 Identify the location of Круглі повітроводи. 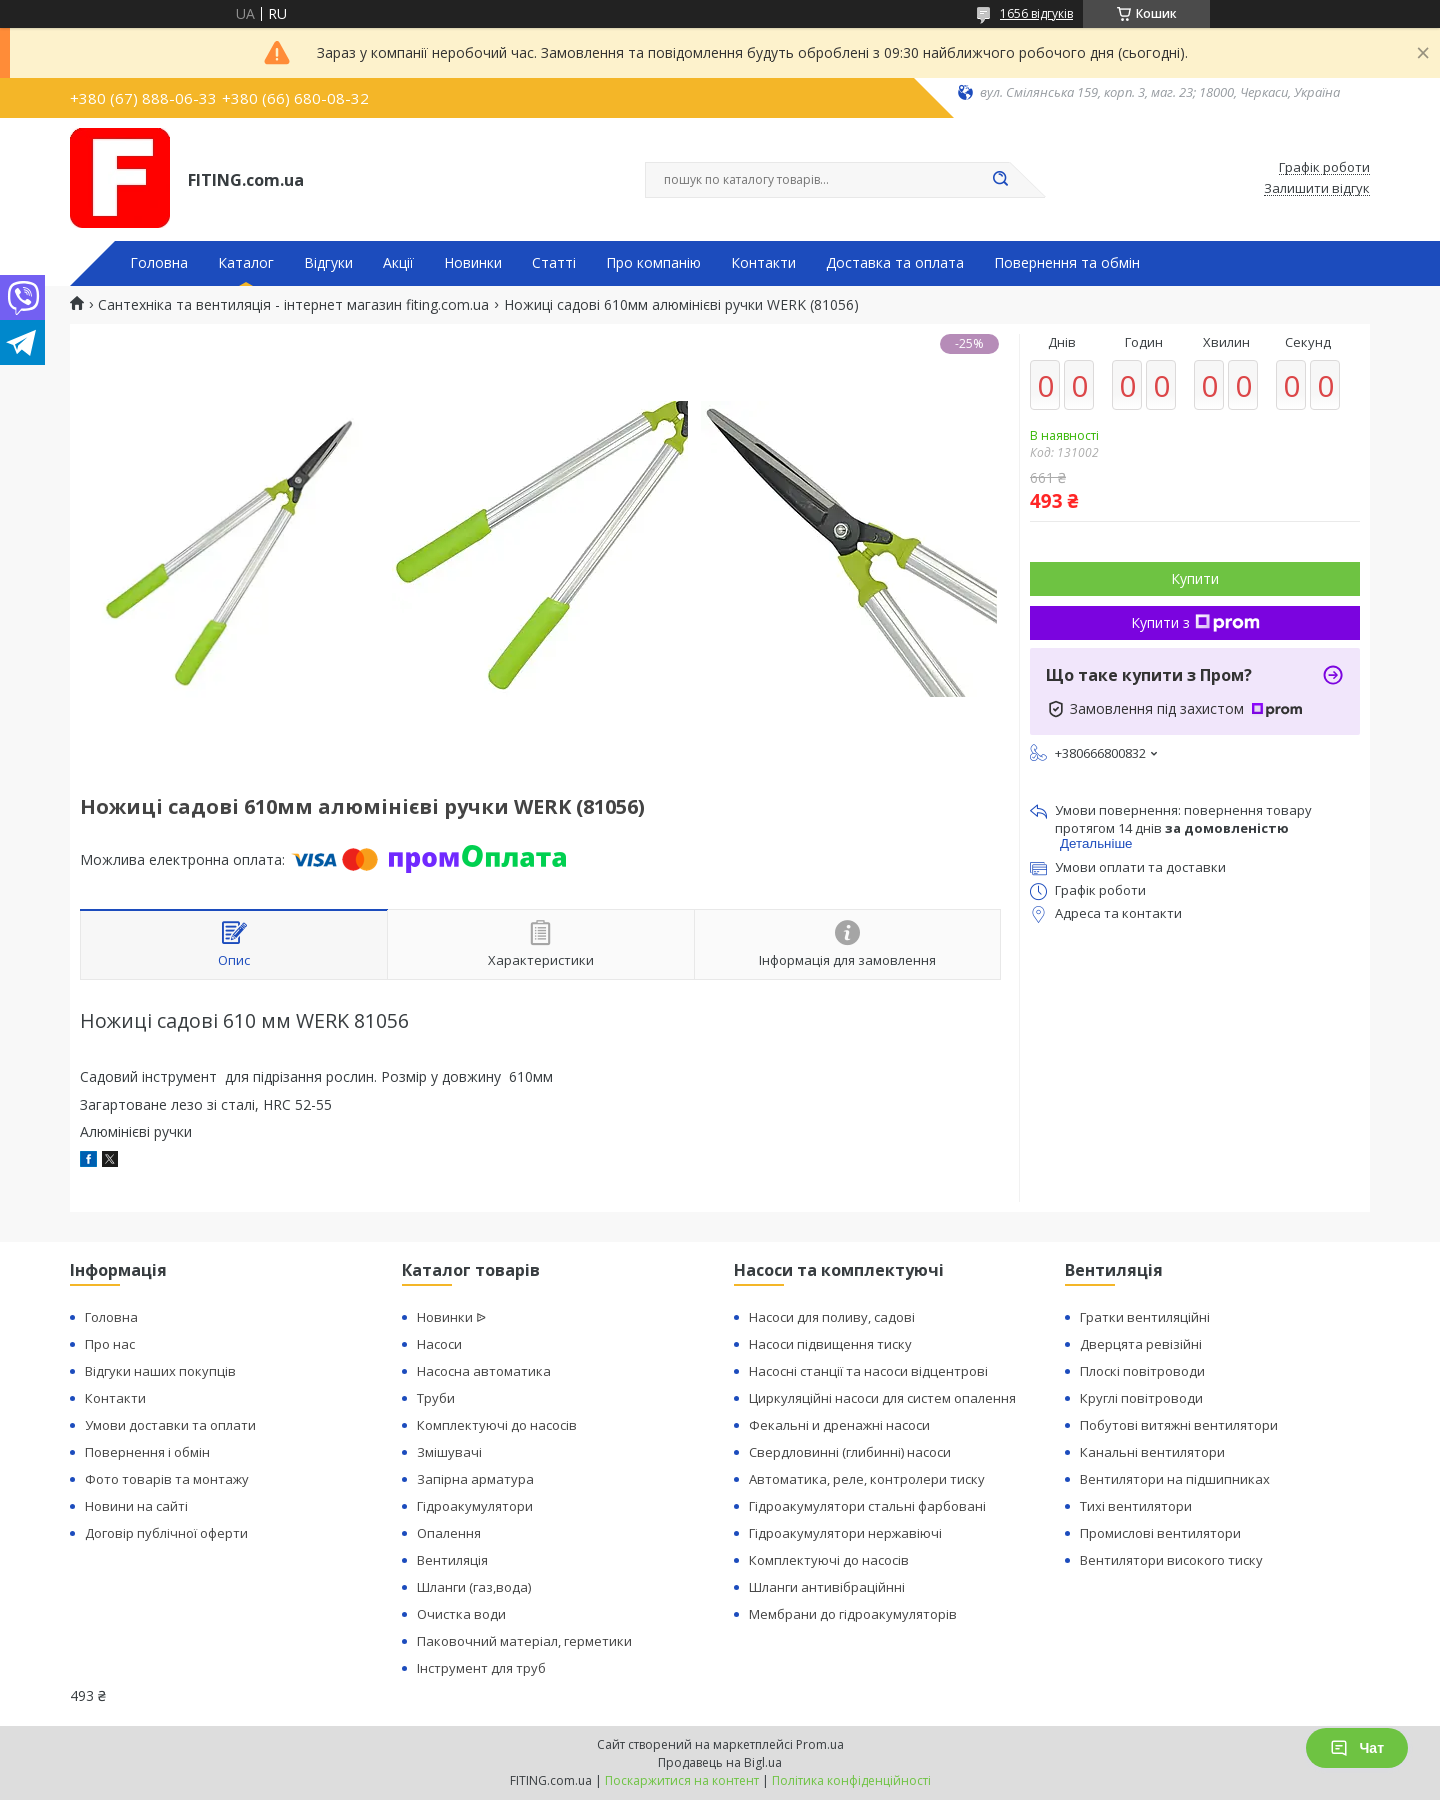
(1141, 1398).